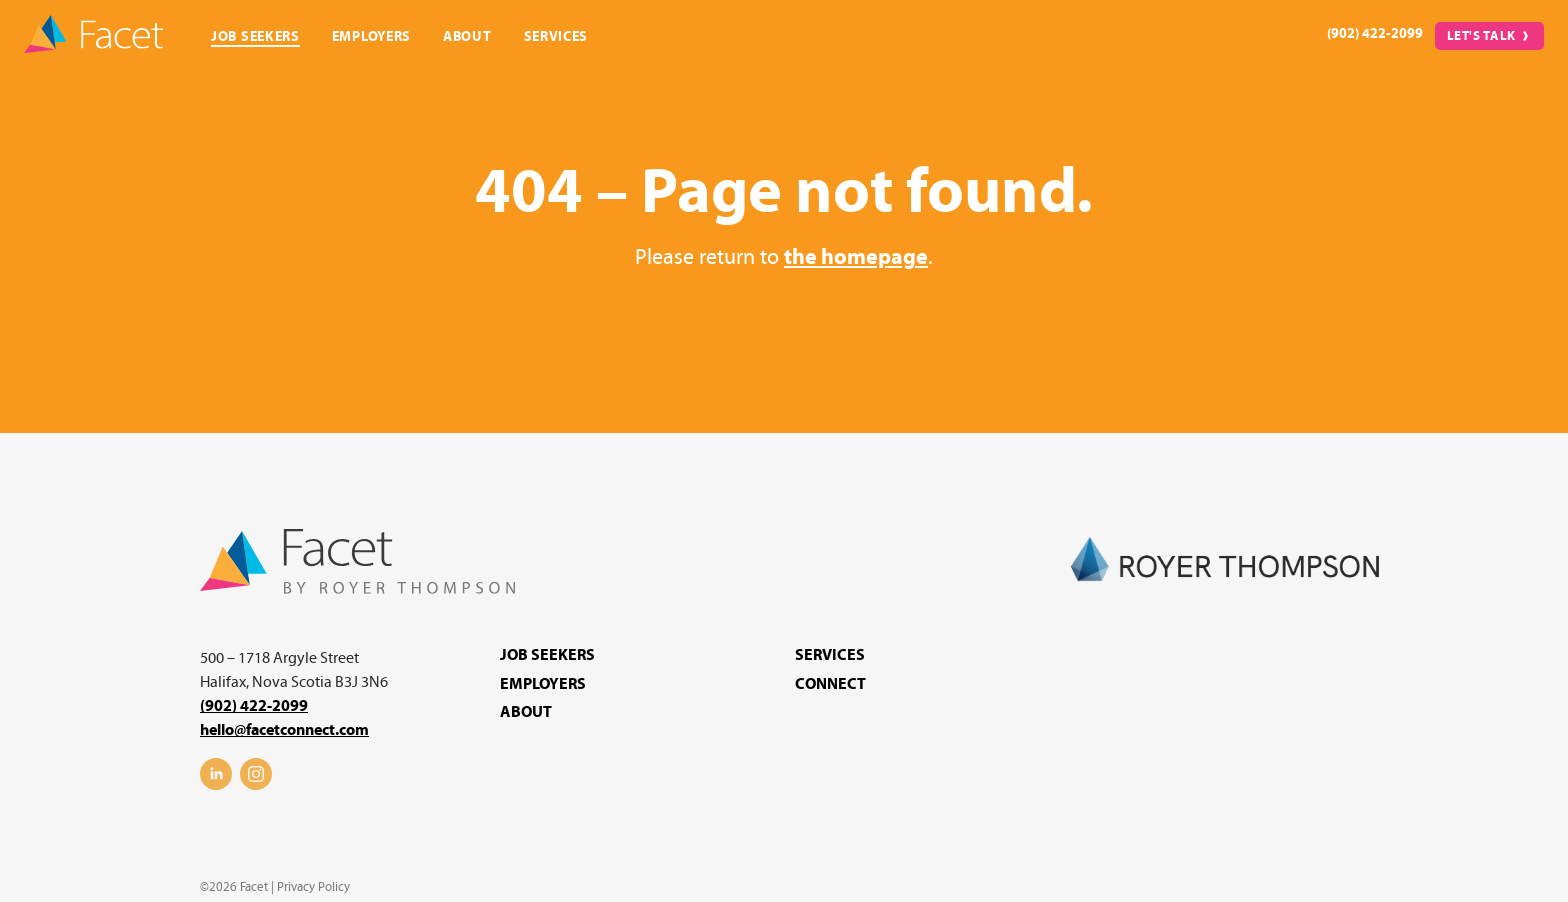  What do you see at coordinates (467, 36) in the screenshot?
I see `About` at bounding box center [467, 36].